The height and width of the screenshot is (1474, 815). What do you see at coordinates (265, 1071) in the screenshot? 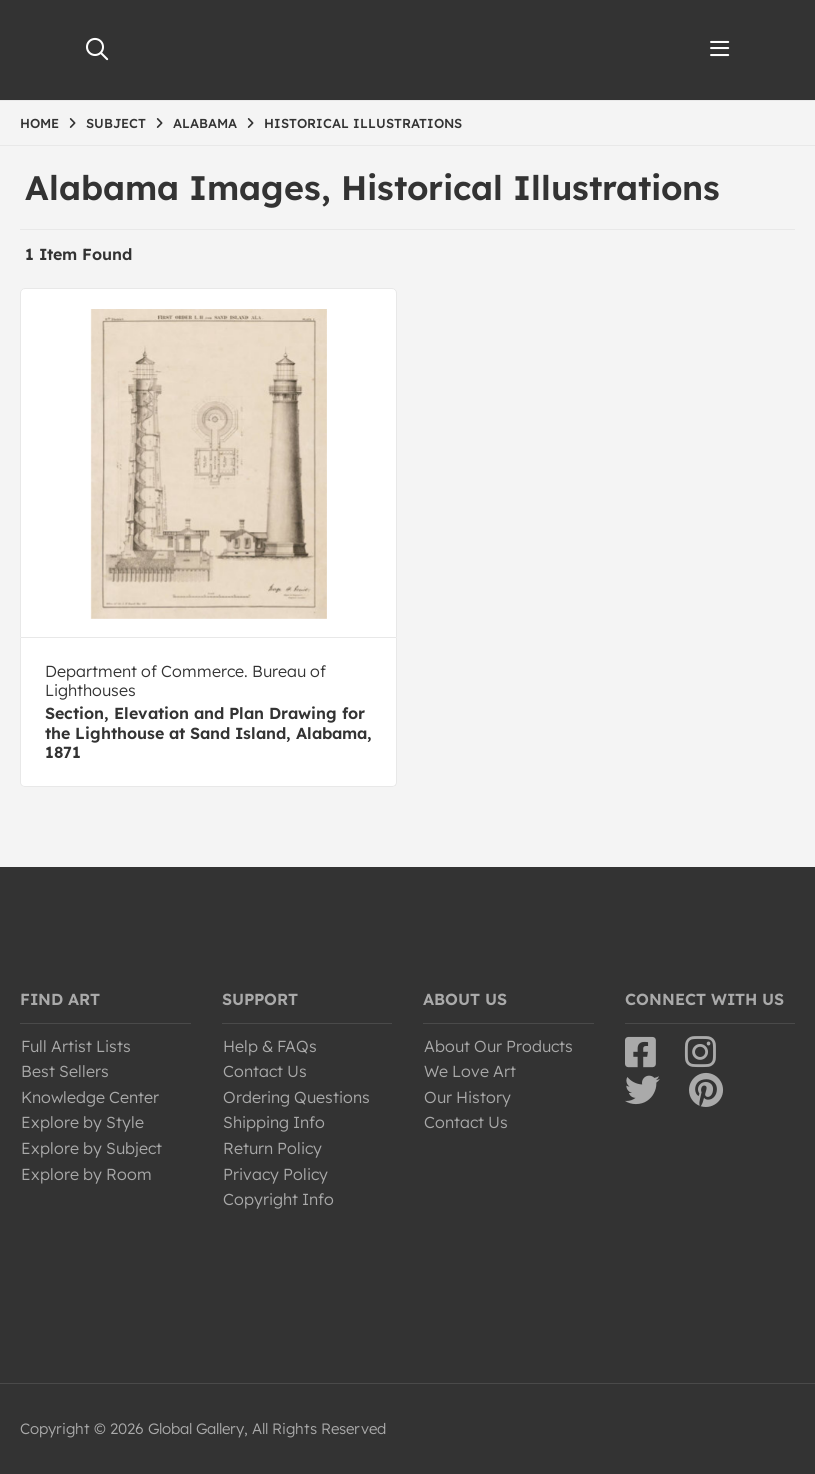
I see `Contact Us` at bounding box center [265, 1071].